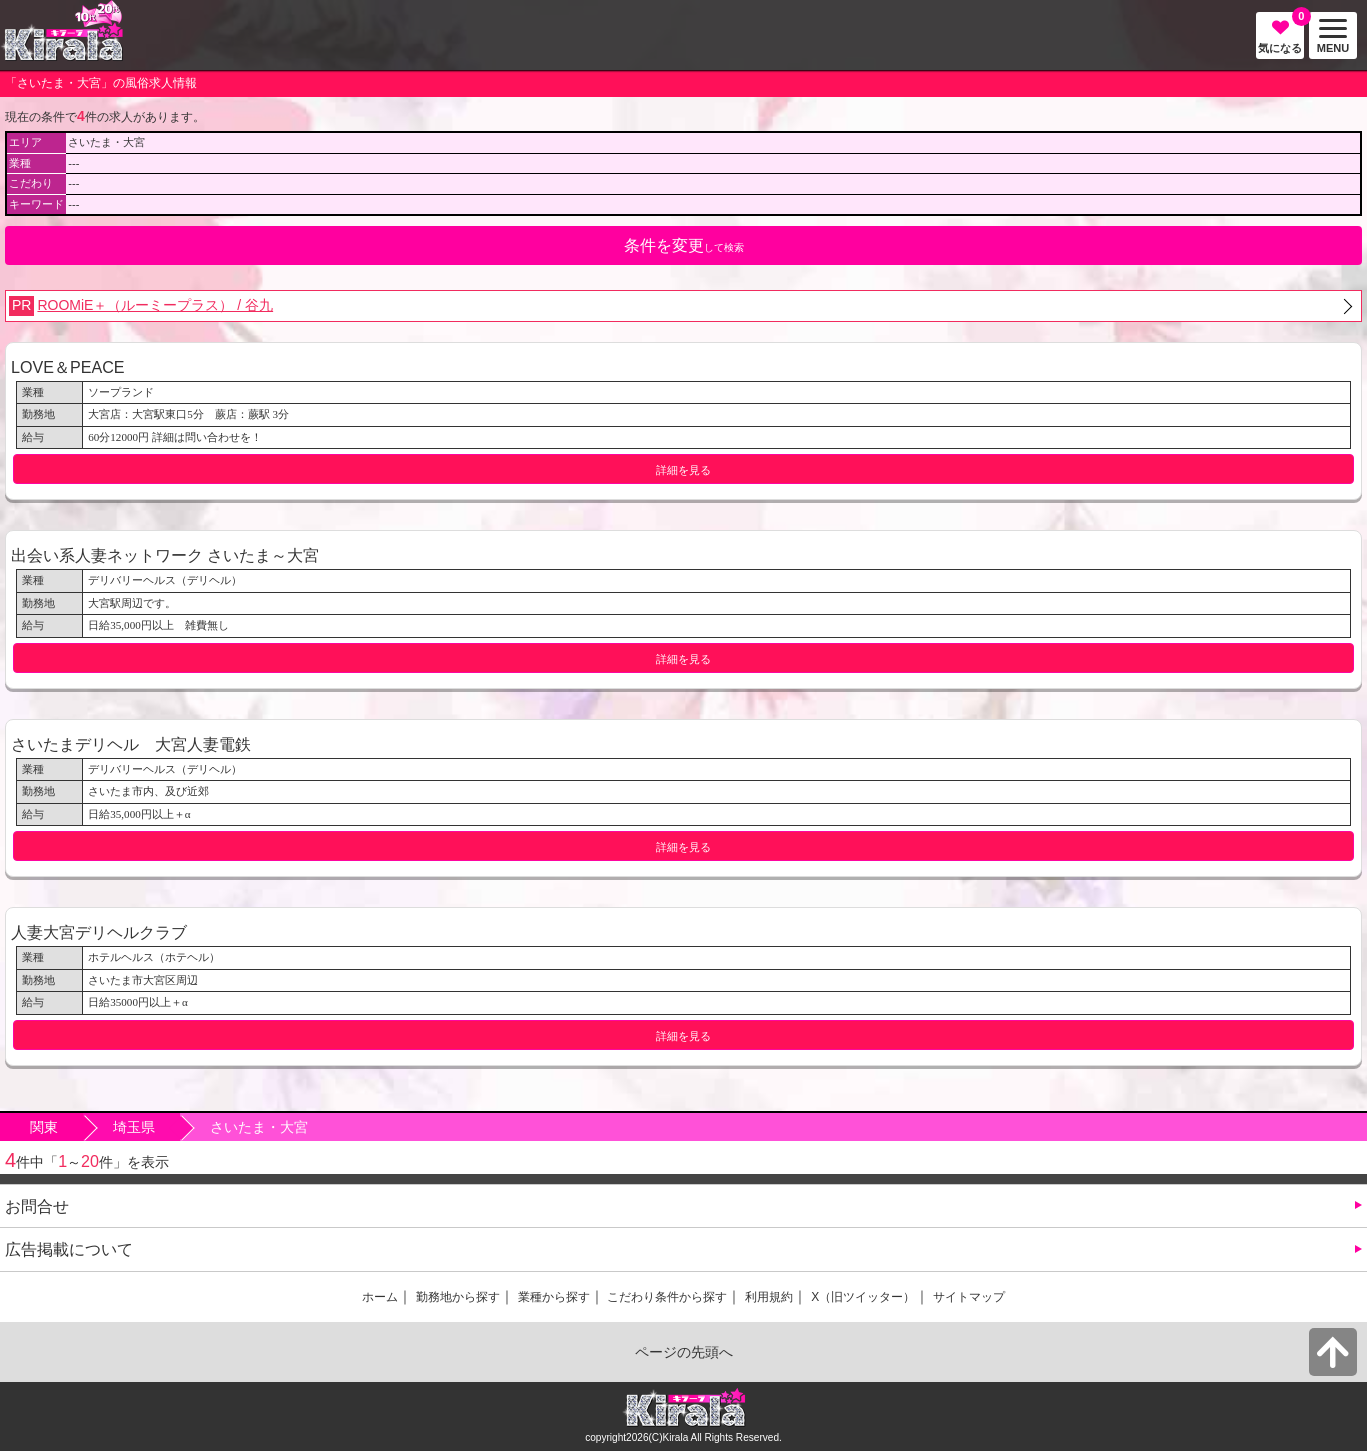  What do you see at coordinates (69, 1249) in the screenshot?
I see `広告掲載について` at bounding box center [69, 1249].